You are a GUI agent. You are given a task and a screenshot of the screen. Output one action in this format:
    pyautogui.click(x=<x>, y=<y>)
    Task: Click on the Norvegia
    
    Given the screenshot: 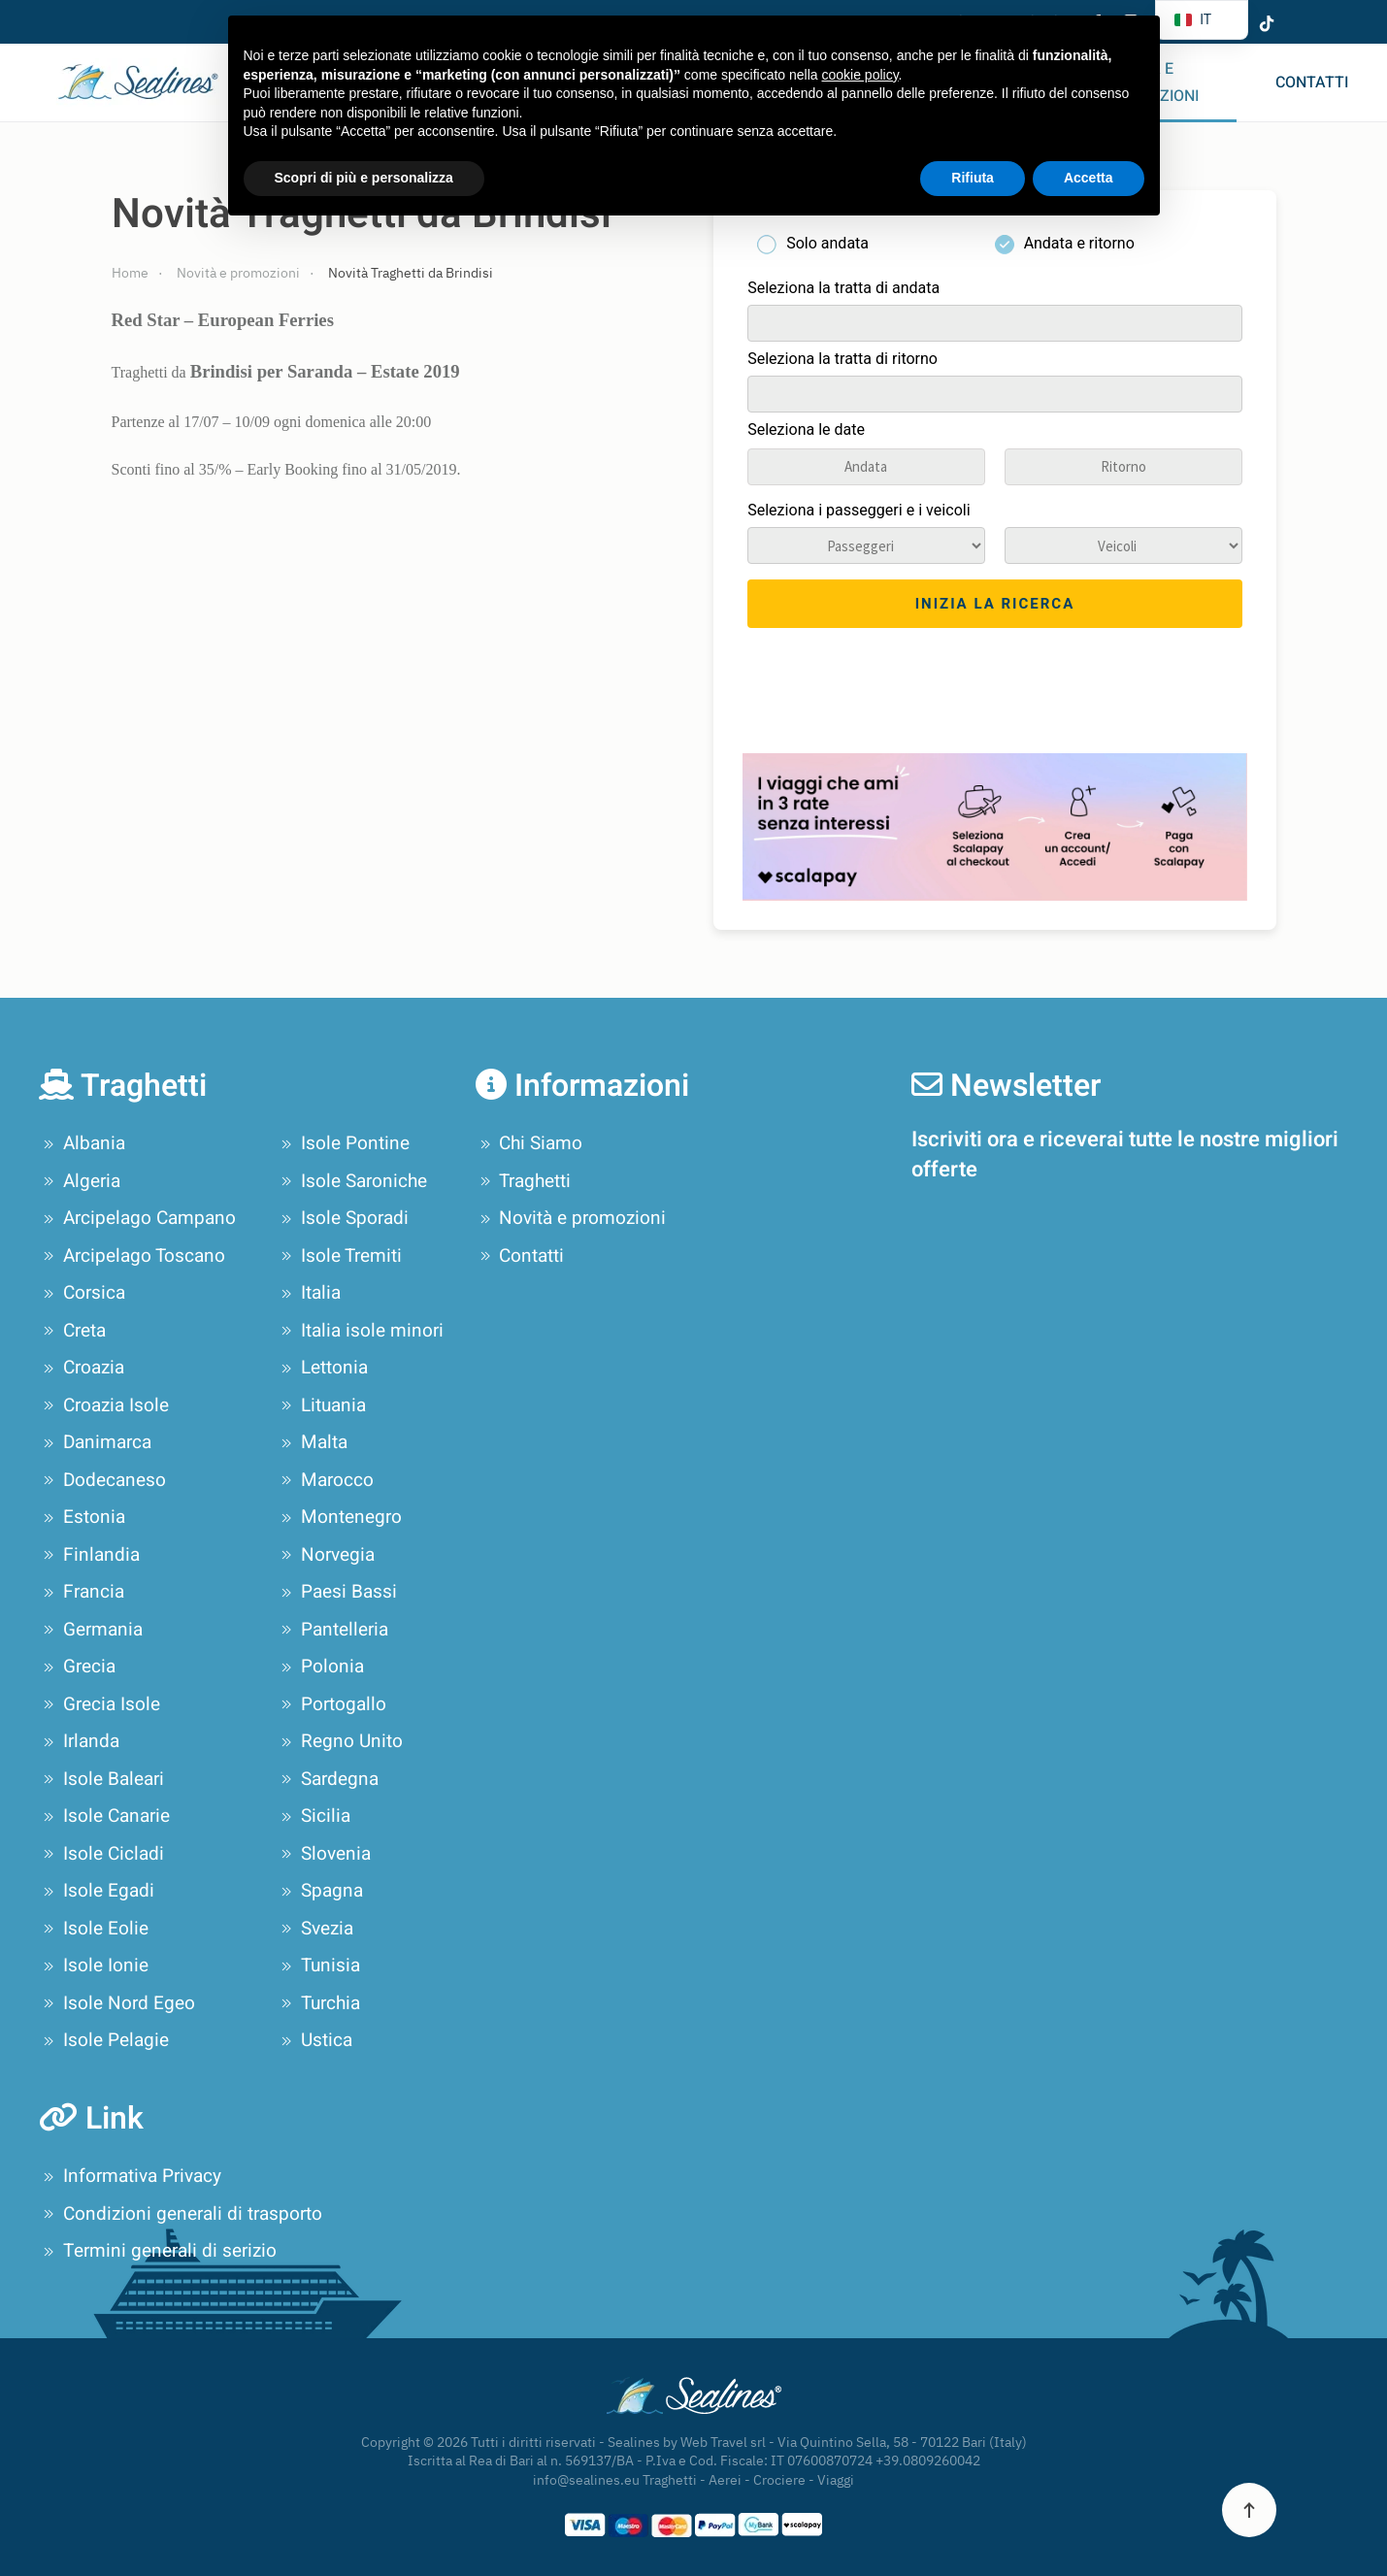 What is the action you would take?
    pyautogui.click(x=326, y=1555)
    